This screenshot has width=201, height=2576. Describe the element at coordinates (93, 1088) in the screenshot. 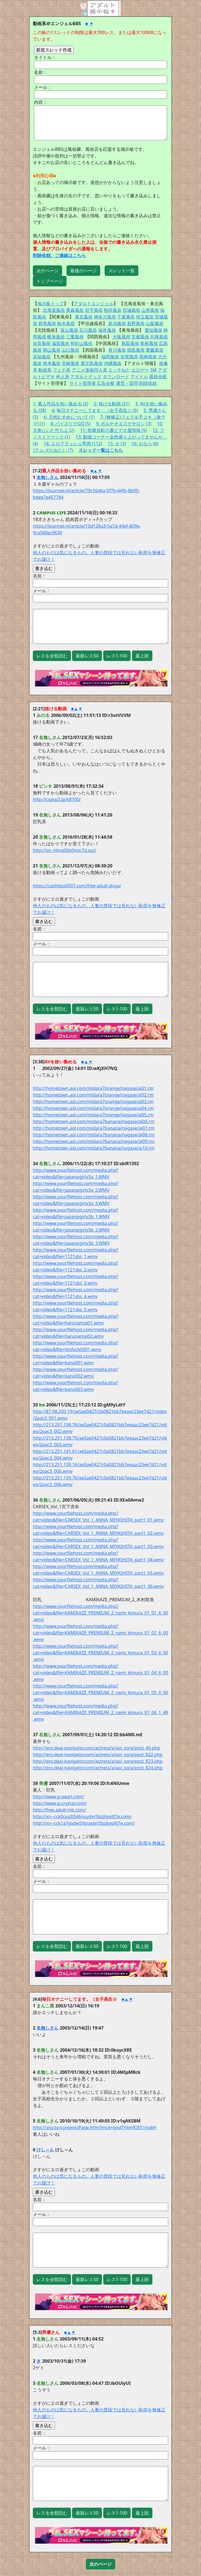

I see `http://hometown.aol.com/midara7orange/nagase/ai01.rm` at that location.